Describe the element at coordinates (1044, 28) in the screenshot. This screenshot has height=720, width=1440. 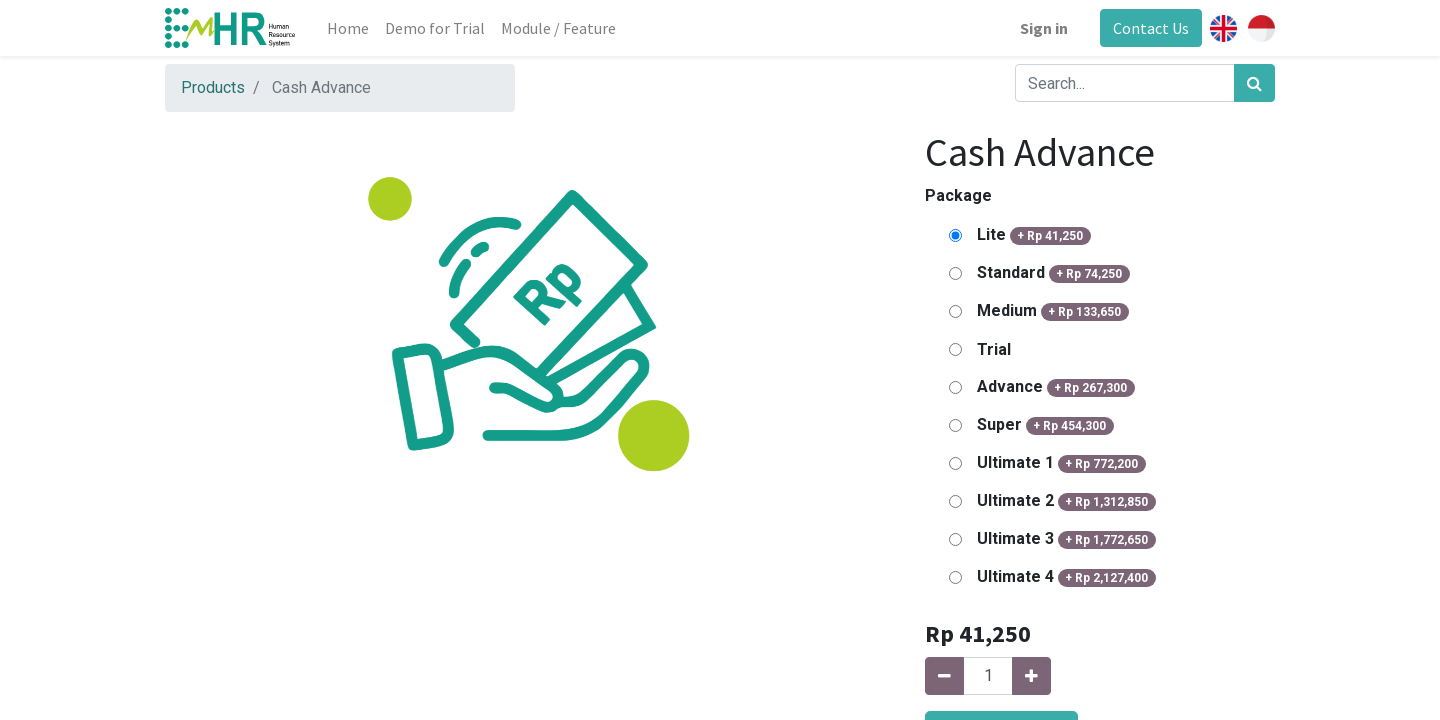
I see `Sign in` at that location.